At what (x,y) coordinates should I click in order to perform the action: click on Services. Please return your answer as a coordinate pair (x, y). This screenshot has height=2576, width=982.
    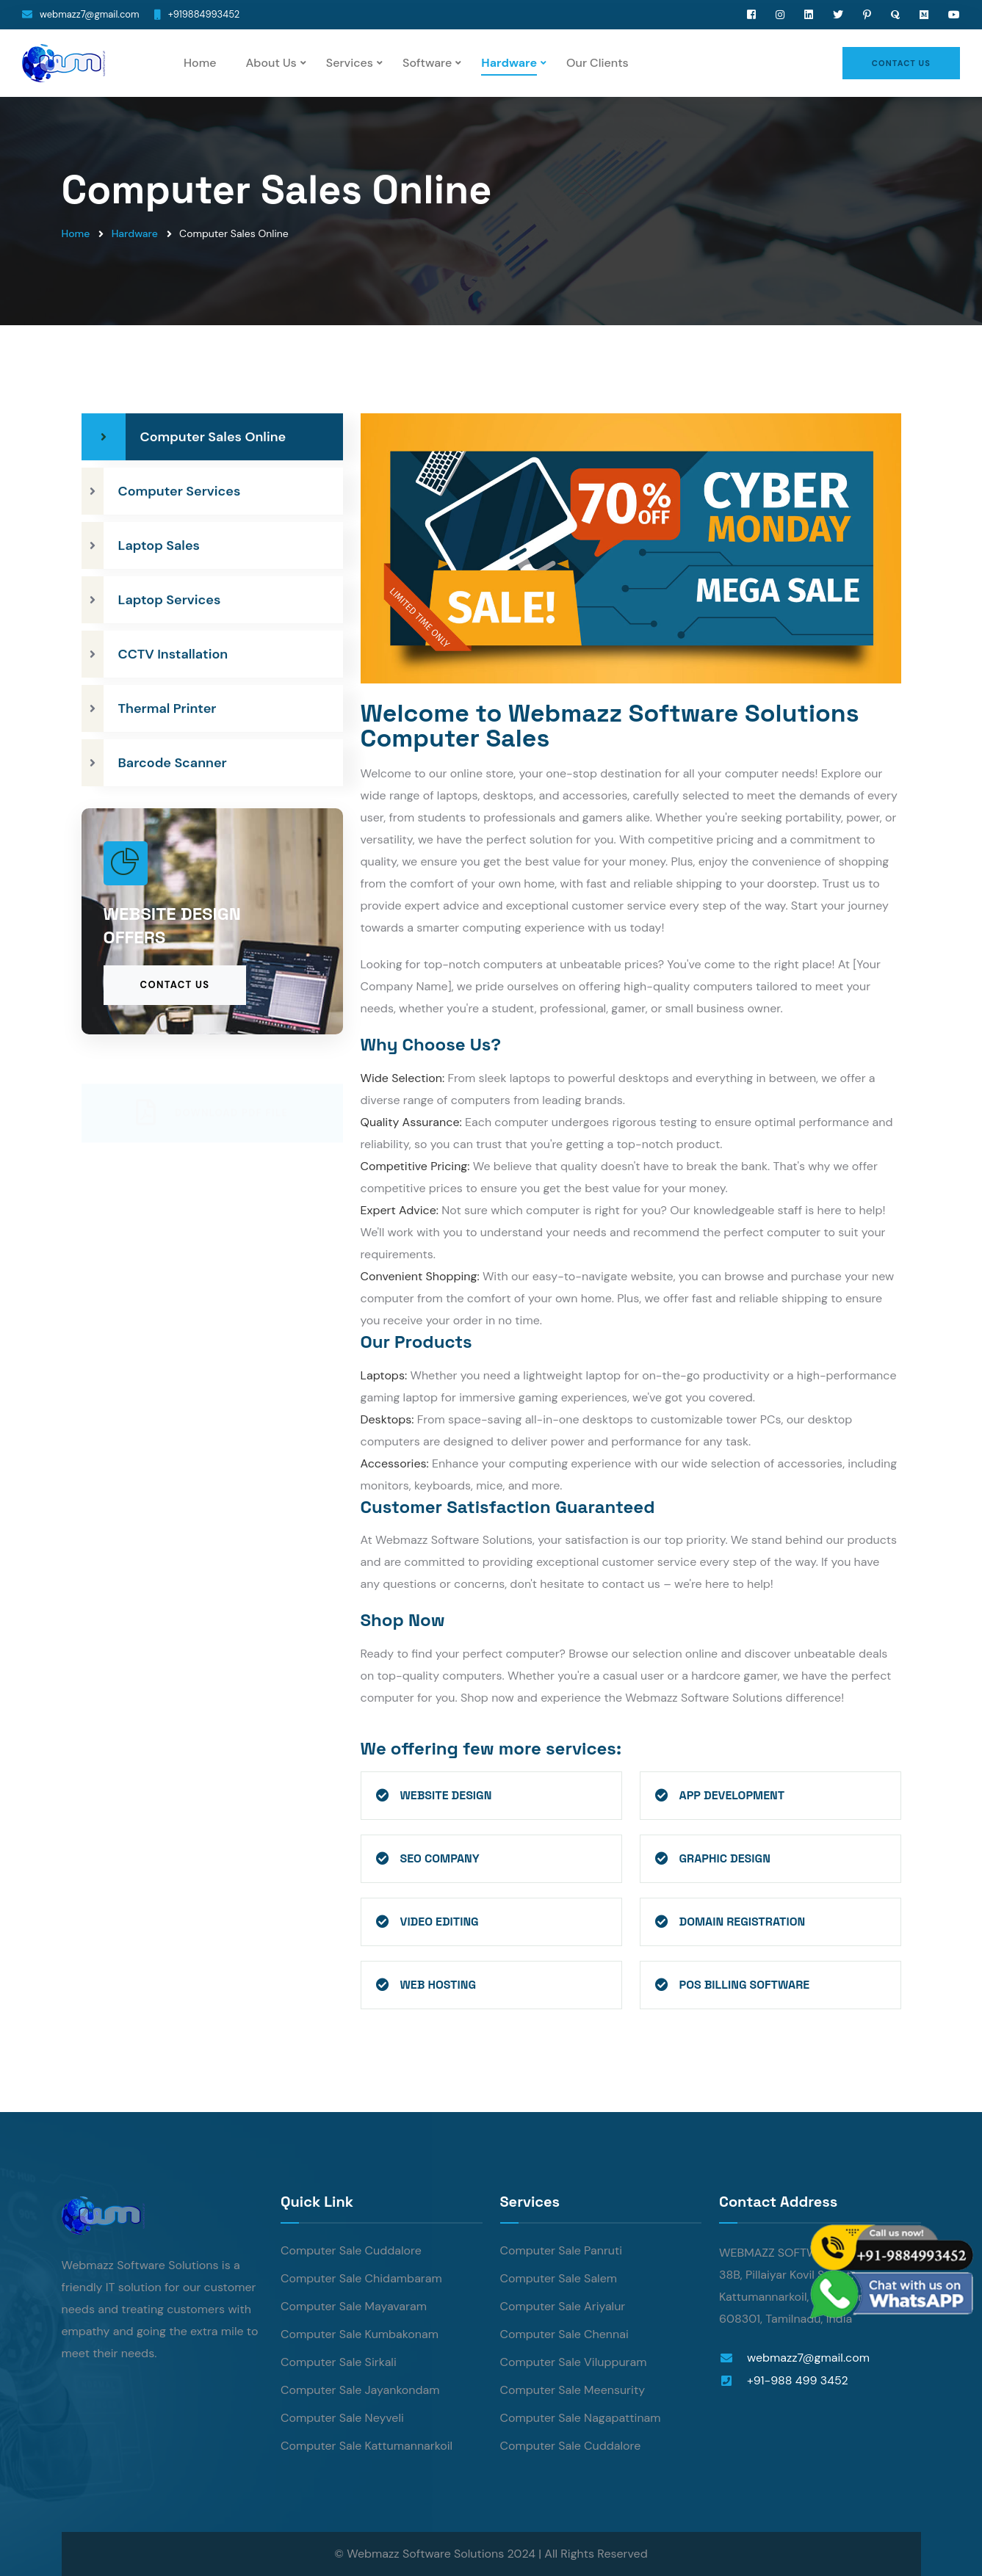
    Looking at the image, I should click on (349, 62).